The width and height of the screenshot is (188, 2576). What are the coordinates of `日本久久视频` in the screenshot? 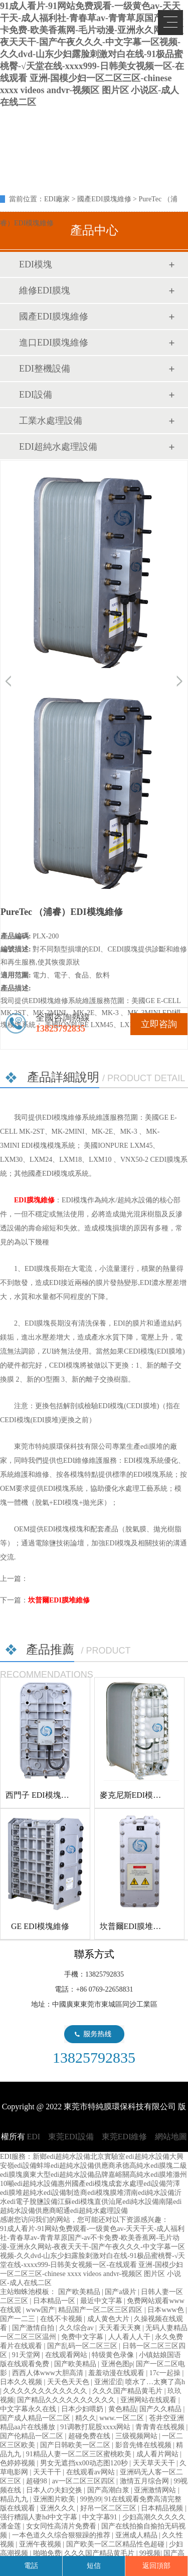 It's located at (22, 2382).